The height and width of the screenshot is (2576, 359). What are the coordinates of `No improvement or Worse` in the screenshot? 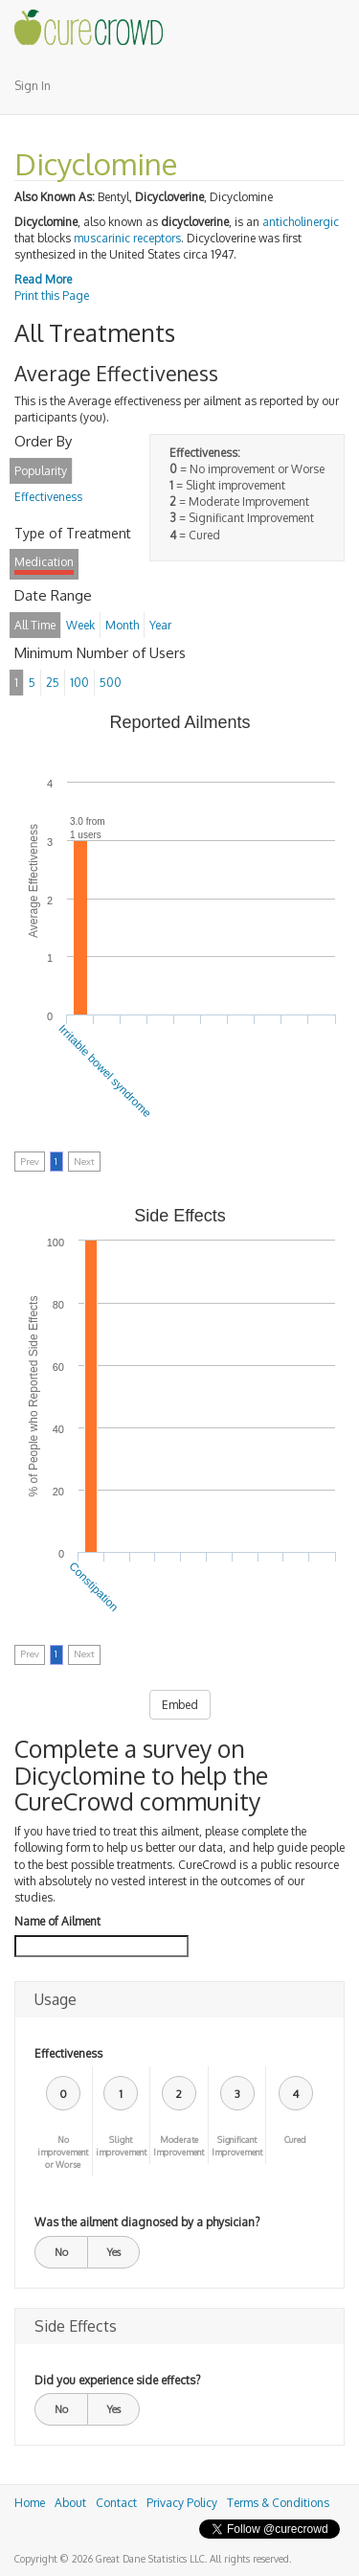 It's located at (62, 2152).